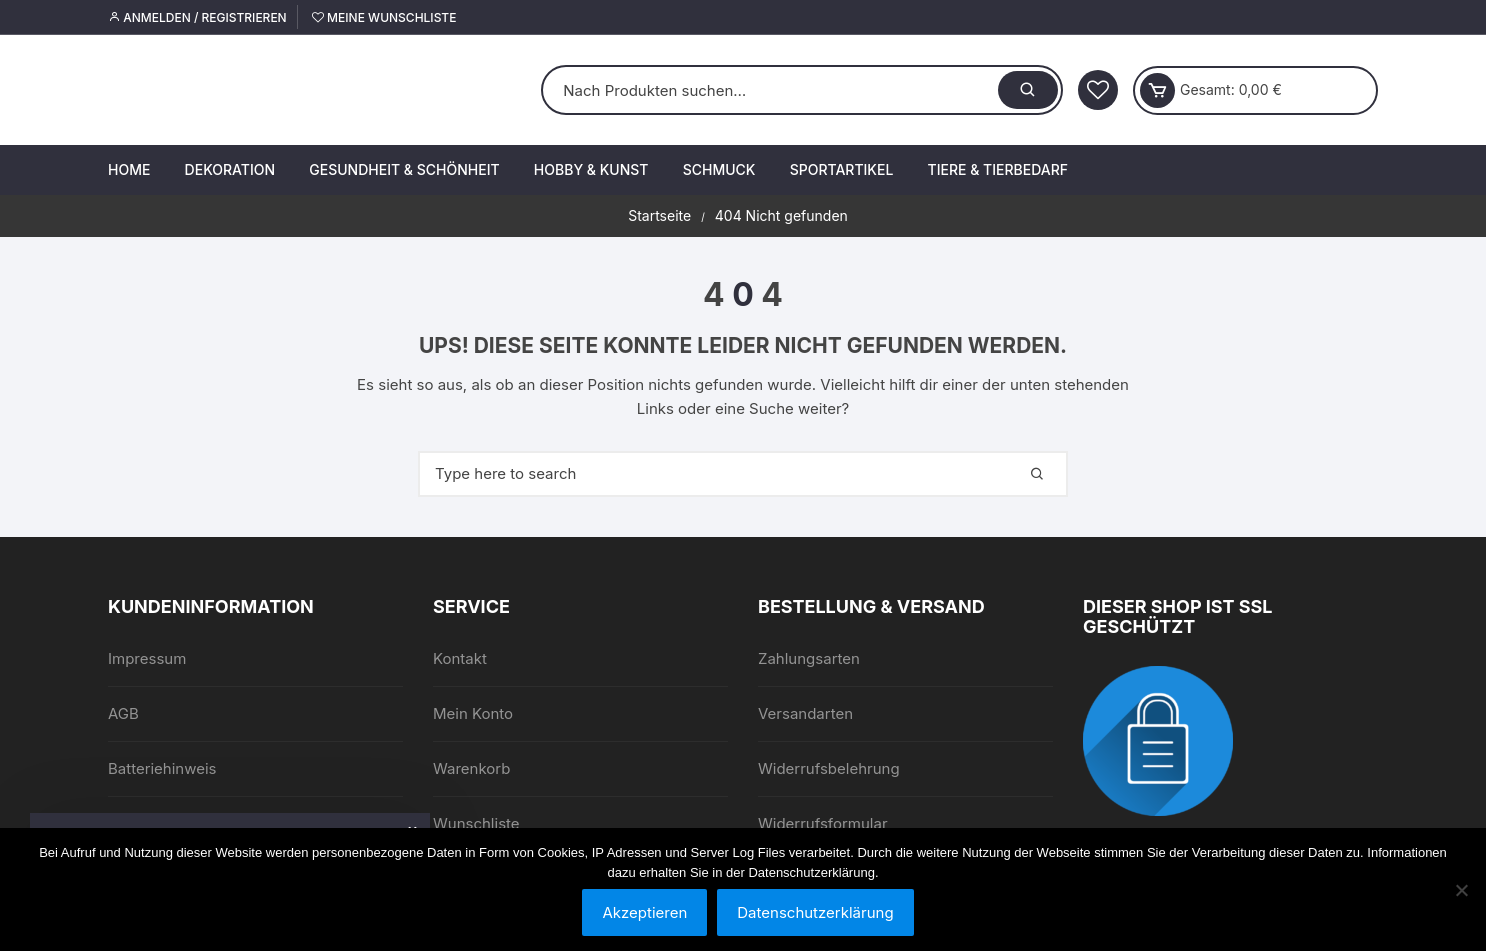  Describe the element at coordinates (129, 169) in the screenshot. I see `Home` at that location.